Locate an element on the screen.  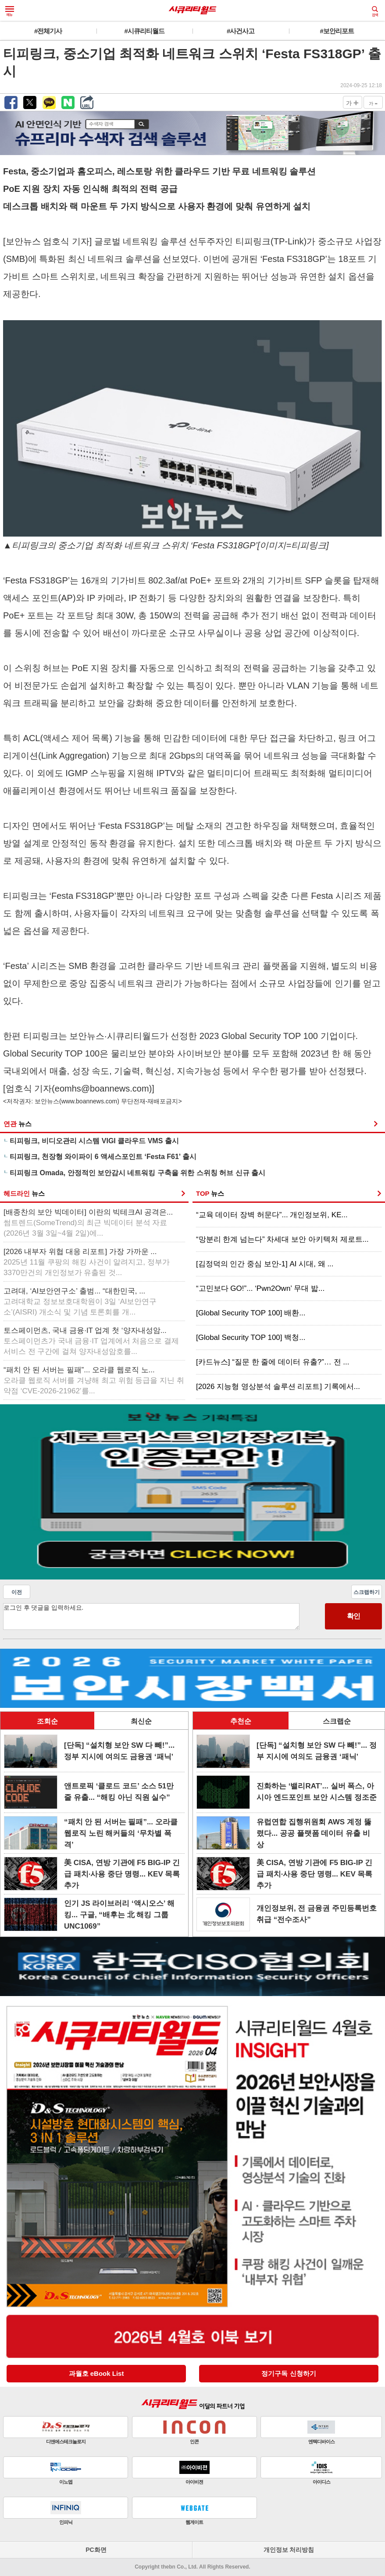
#보안리포트 is located at coordinates (337, 31).